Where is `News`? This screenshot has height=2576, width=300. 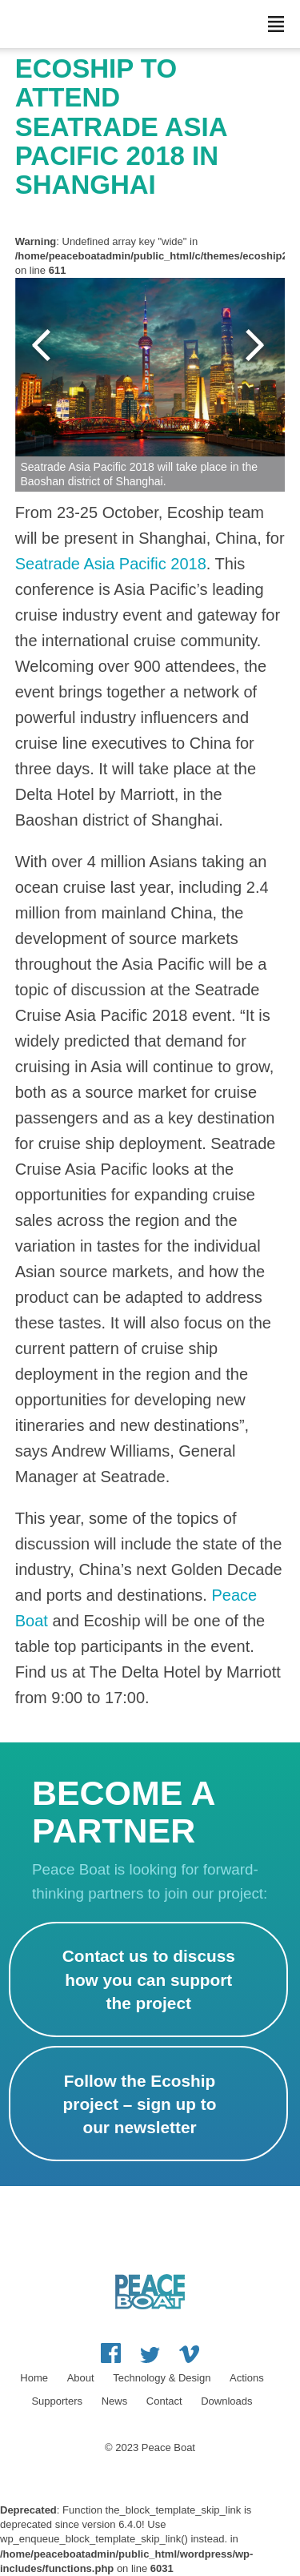 News is located at coordinates (115, 2401).